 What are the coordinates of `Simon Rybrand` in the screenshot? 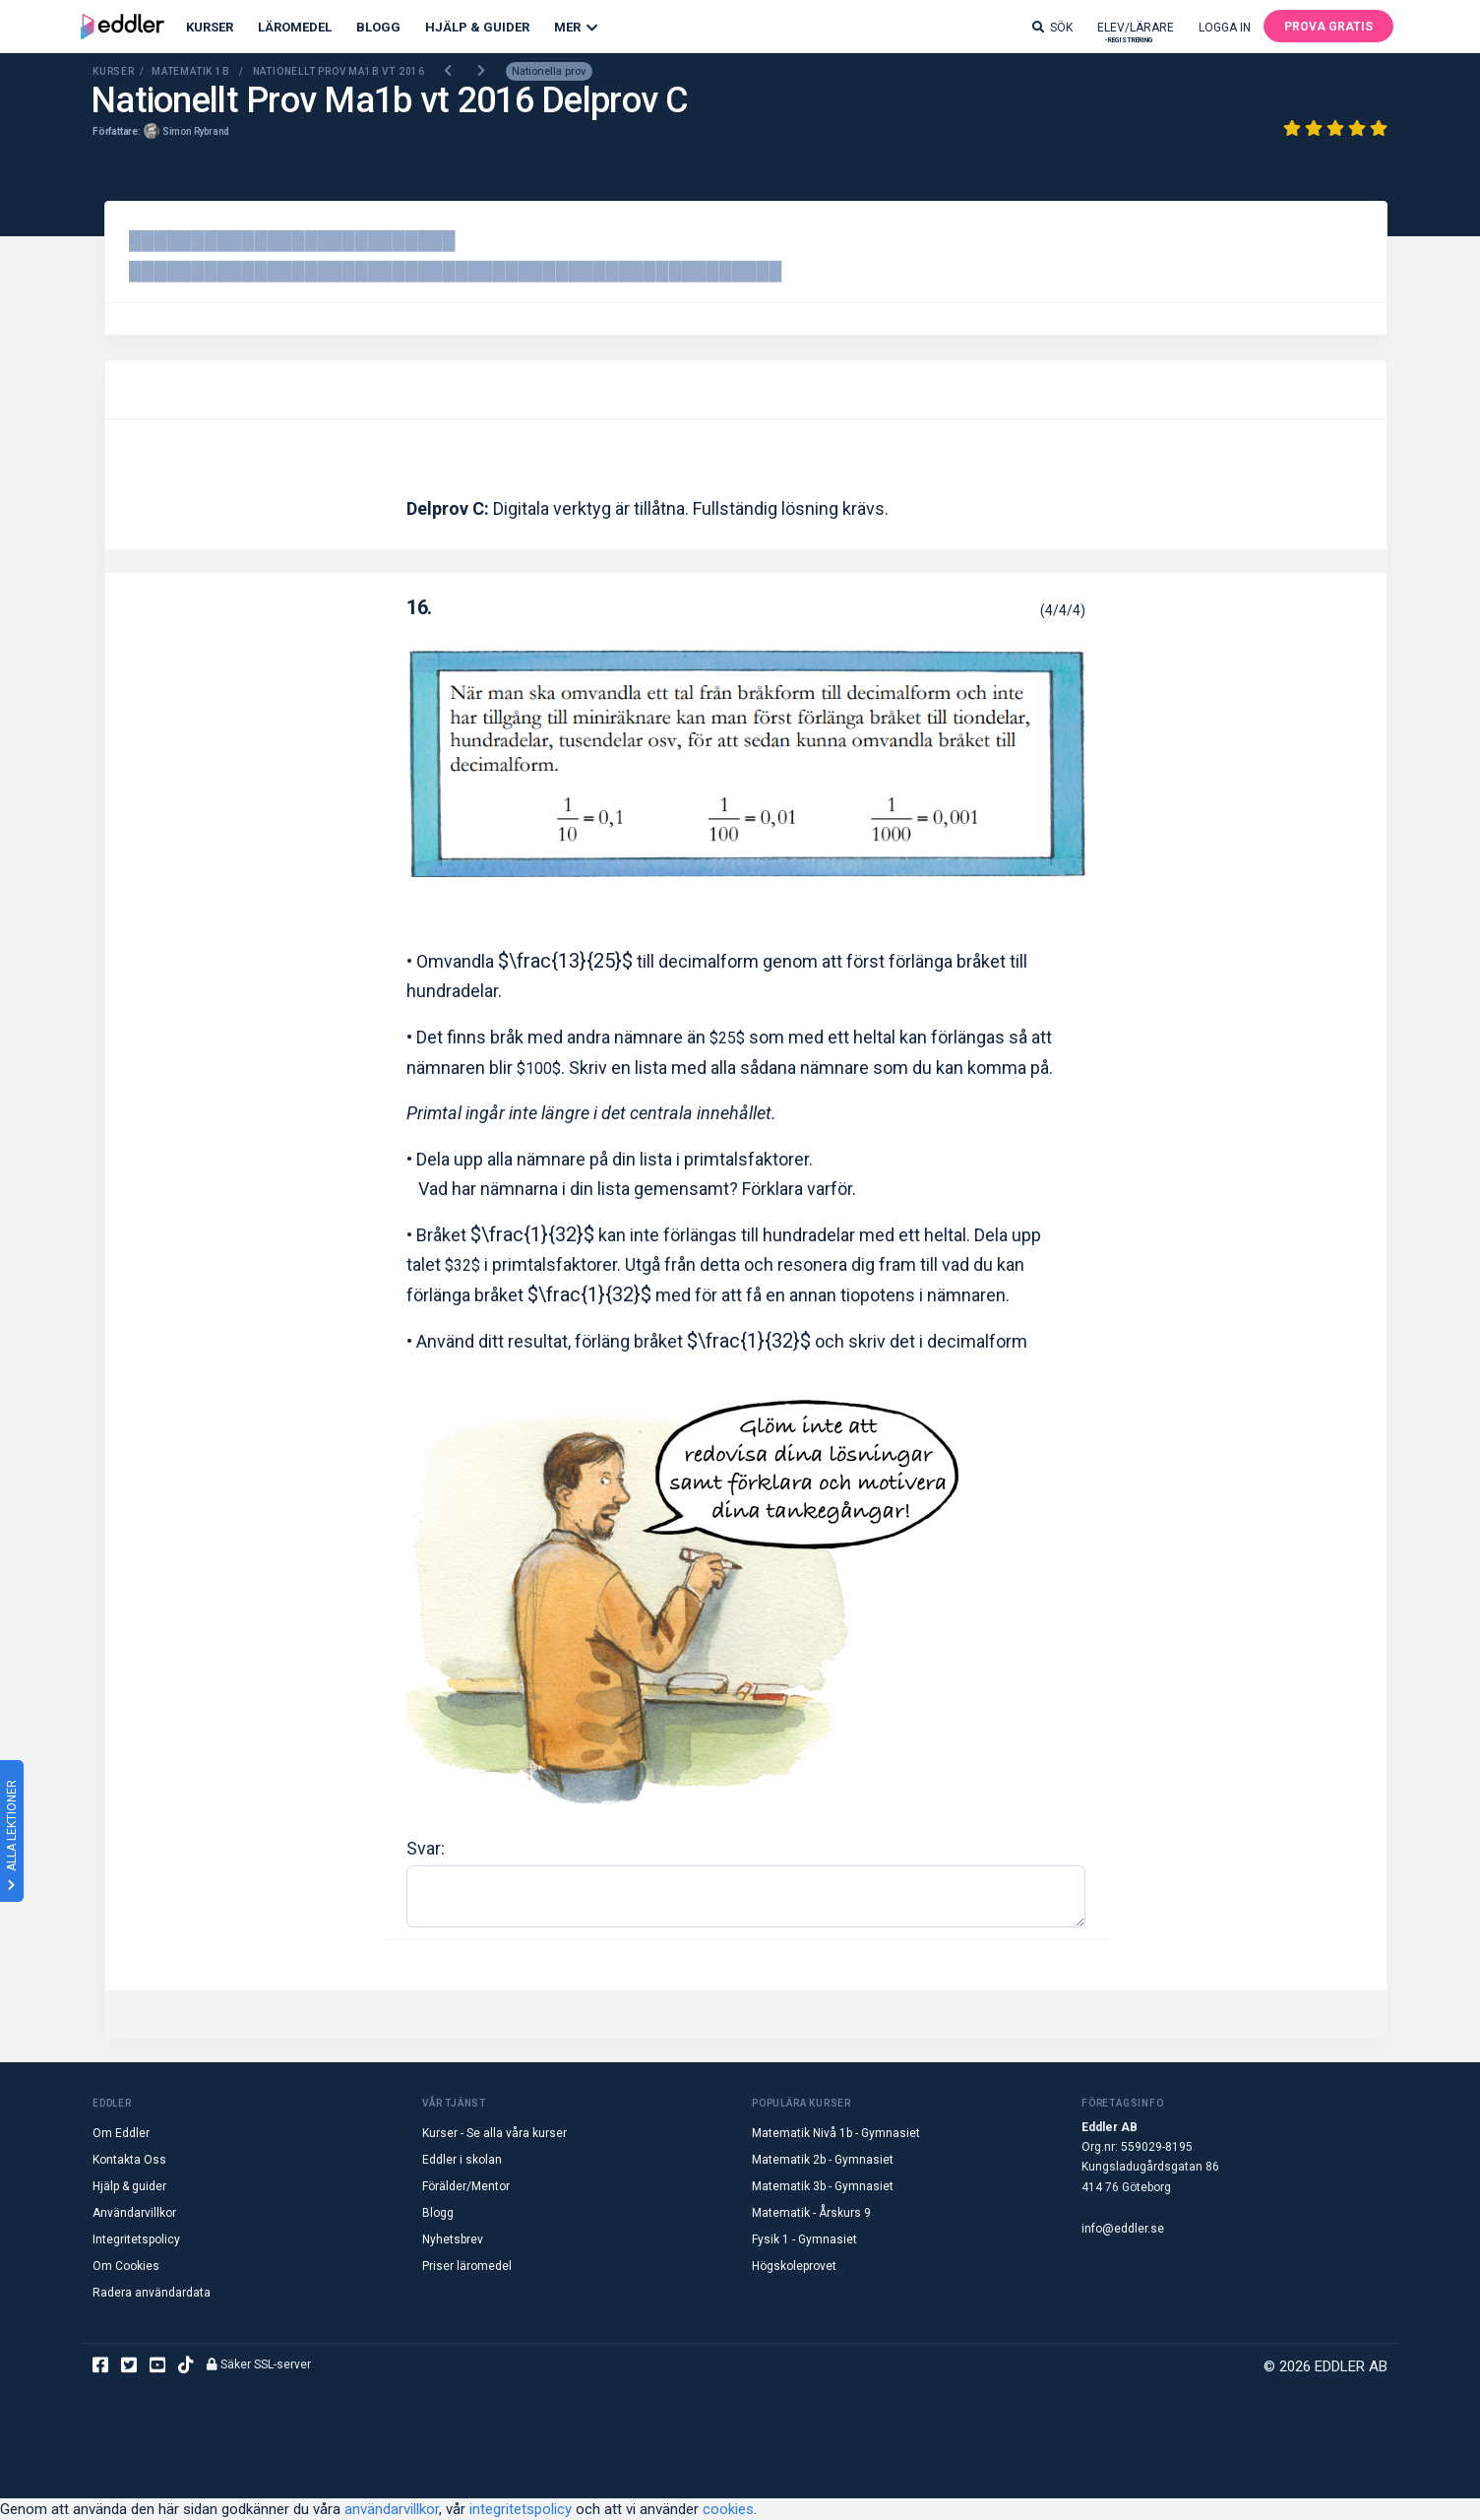 It's located at (195, 131).